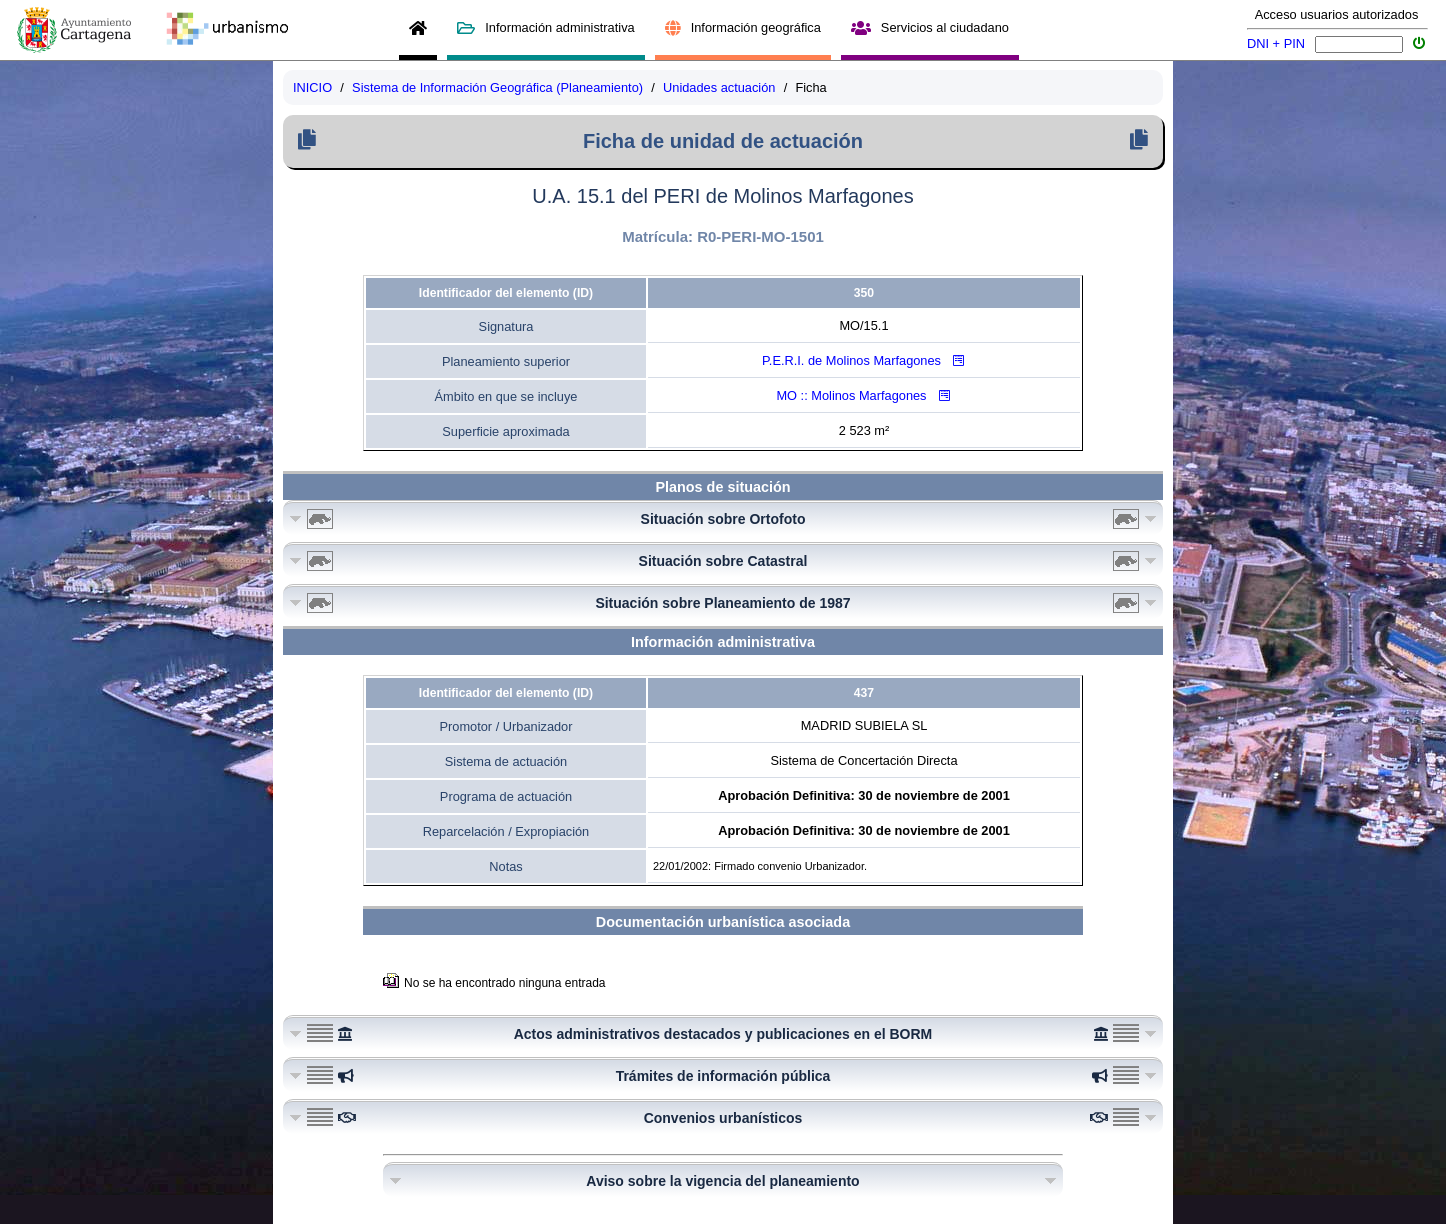 The width and height of the screenshot is (1446, 1224). Describe the element at coordinates (719, 87) in the screenshot. I see `Unidades actuación` at that location.